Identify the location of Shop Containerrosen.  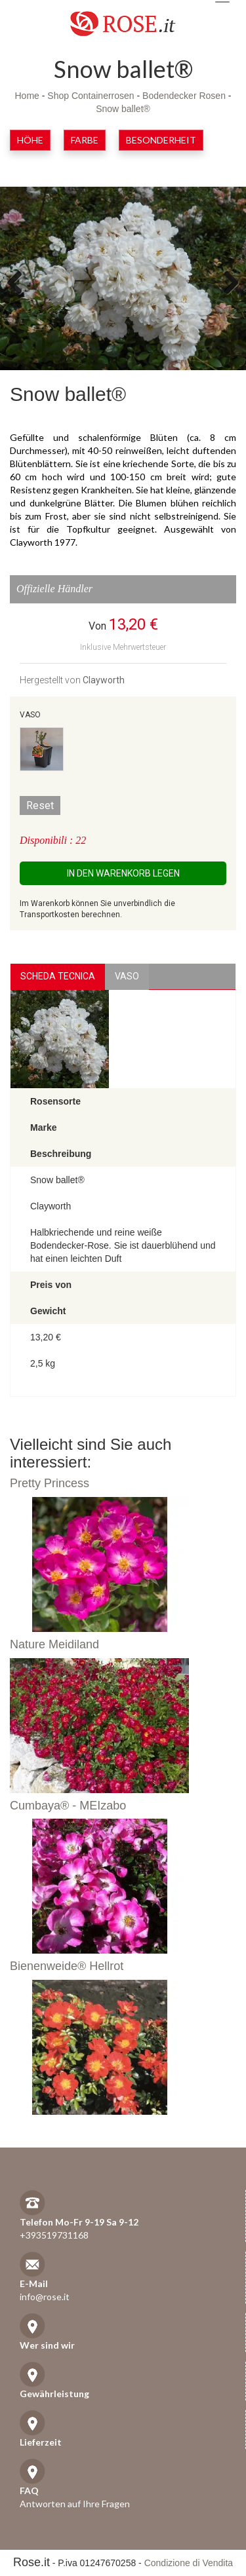
(90, 95).